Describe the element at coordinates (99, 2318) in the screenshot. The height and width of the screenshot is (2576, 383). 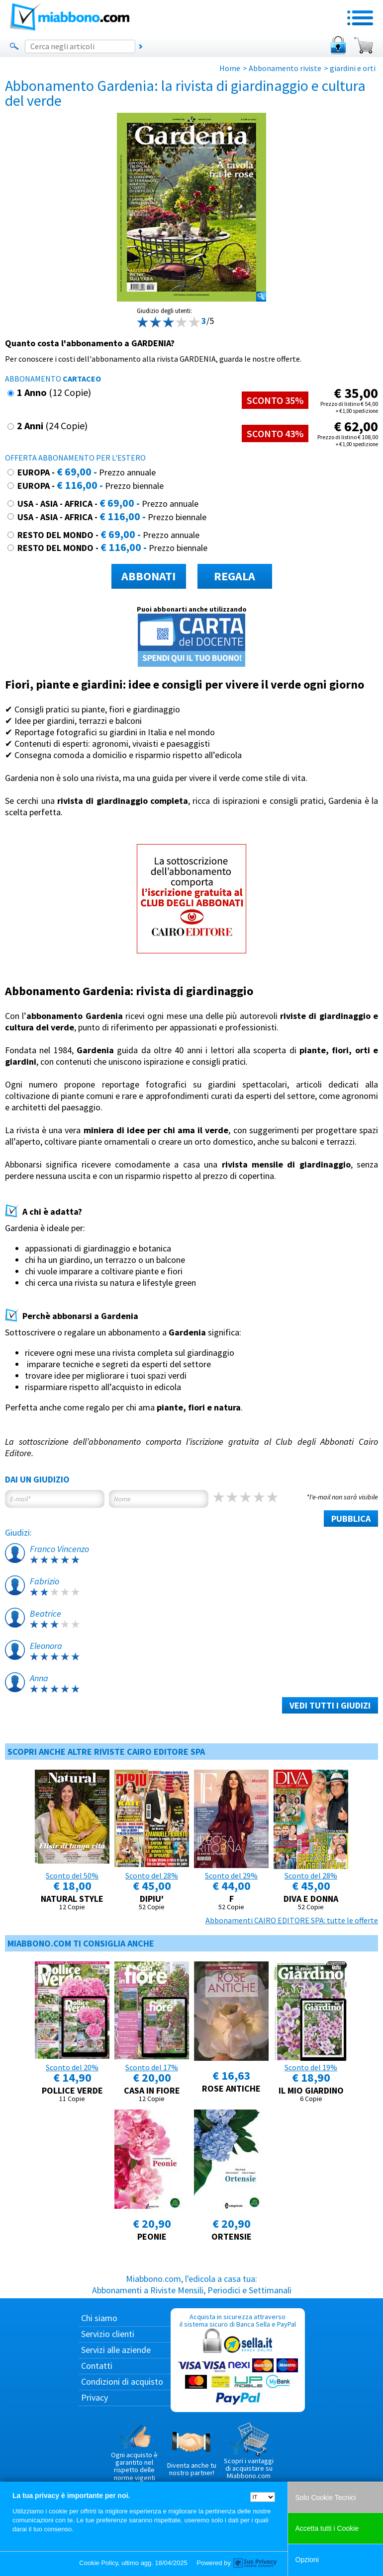
I see `Chi siamo` at that location.